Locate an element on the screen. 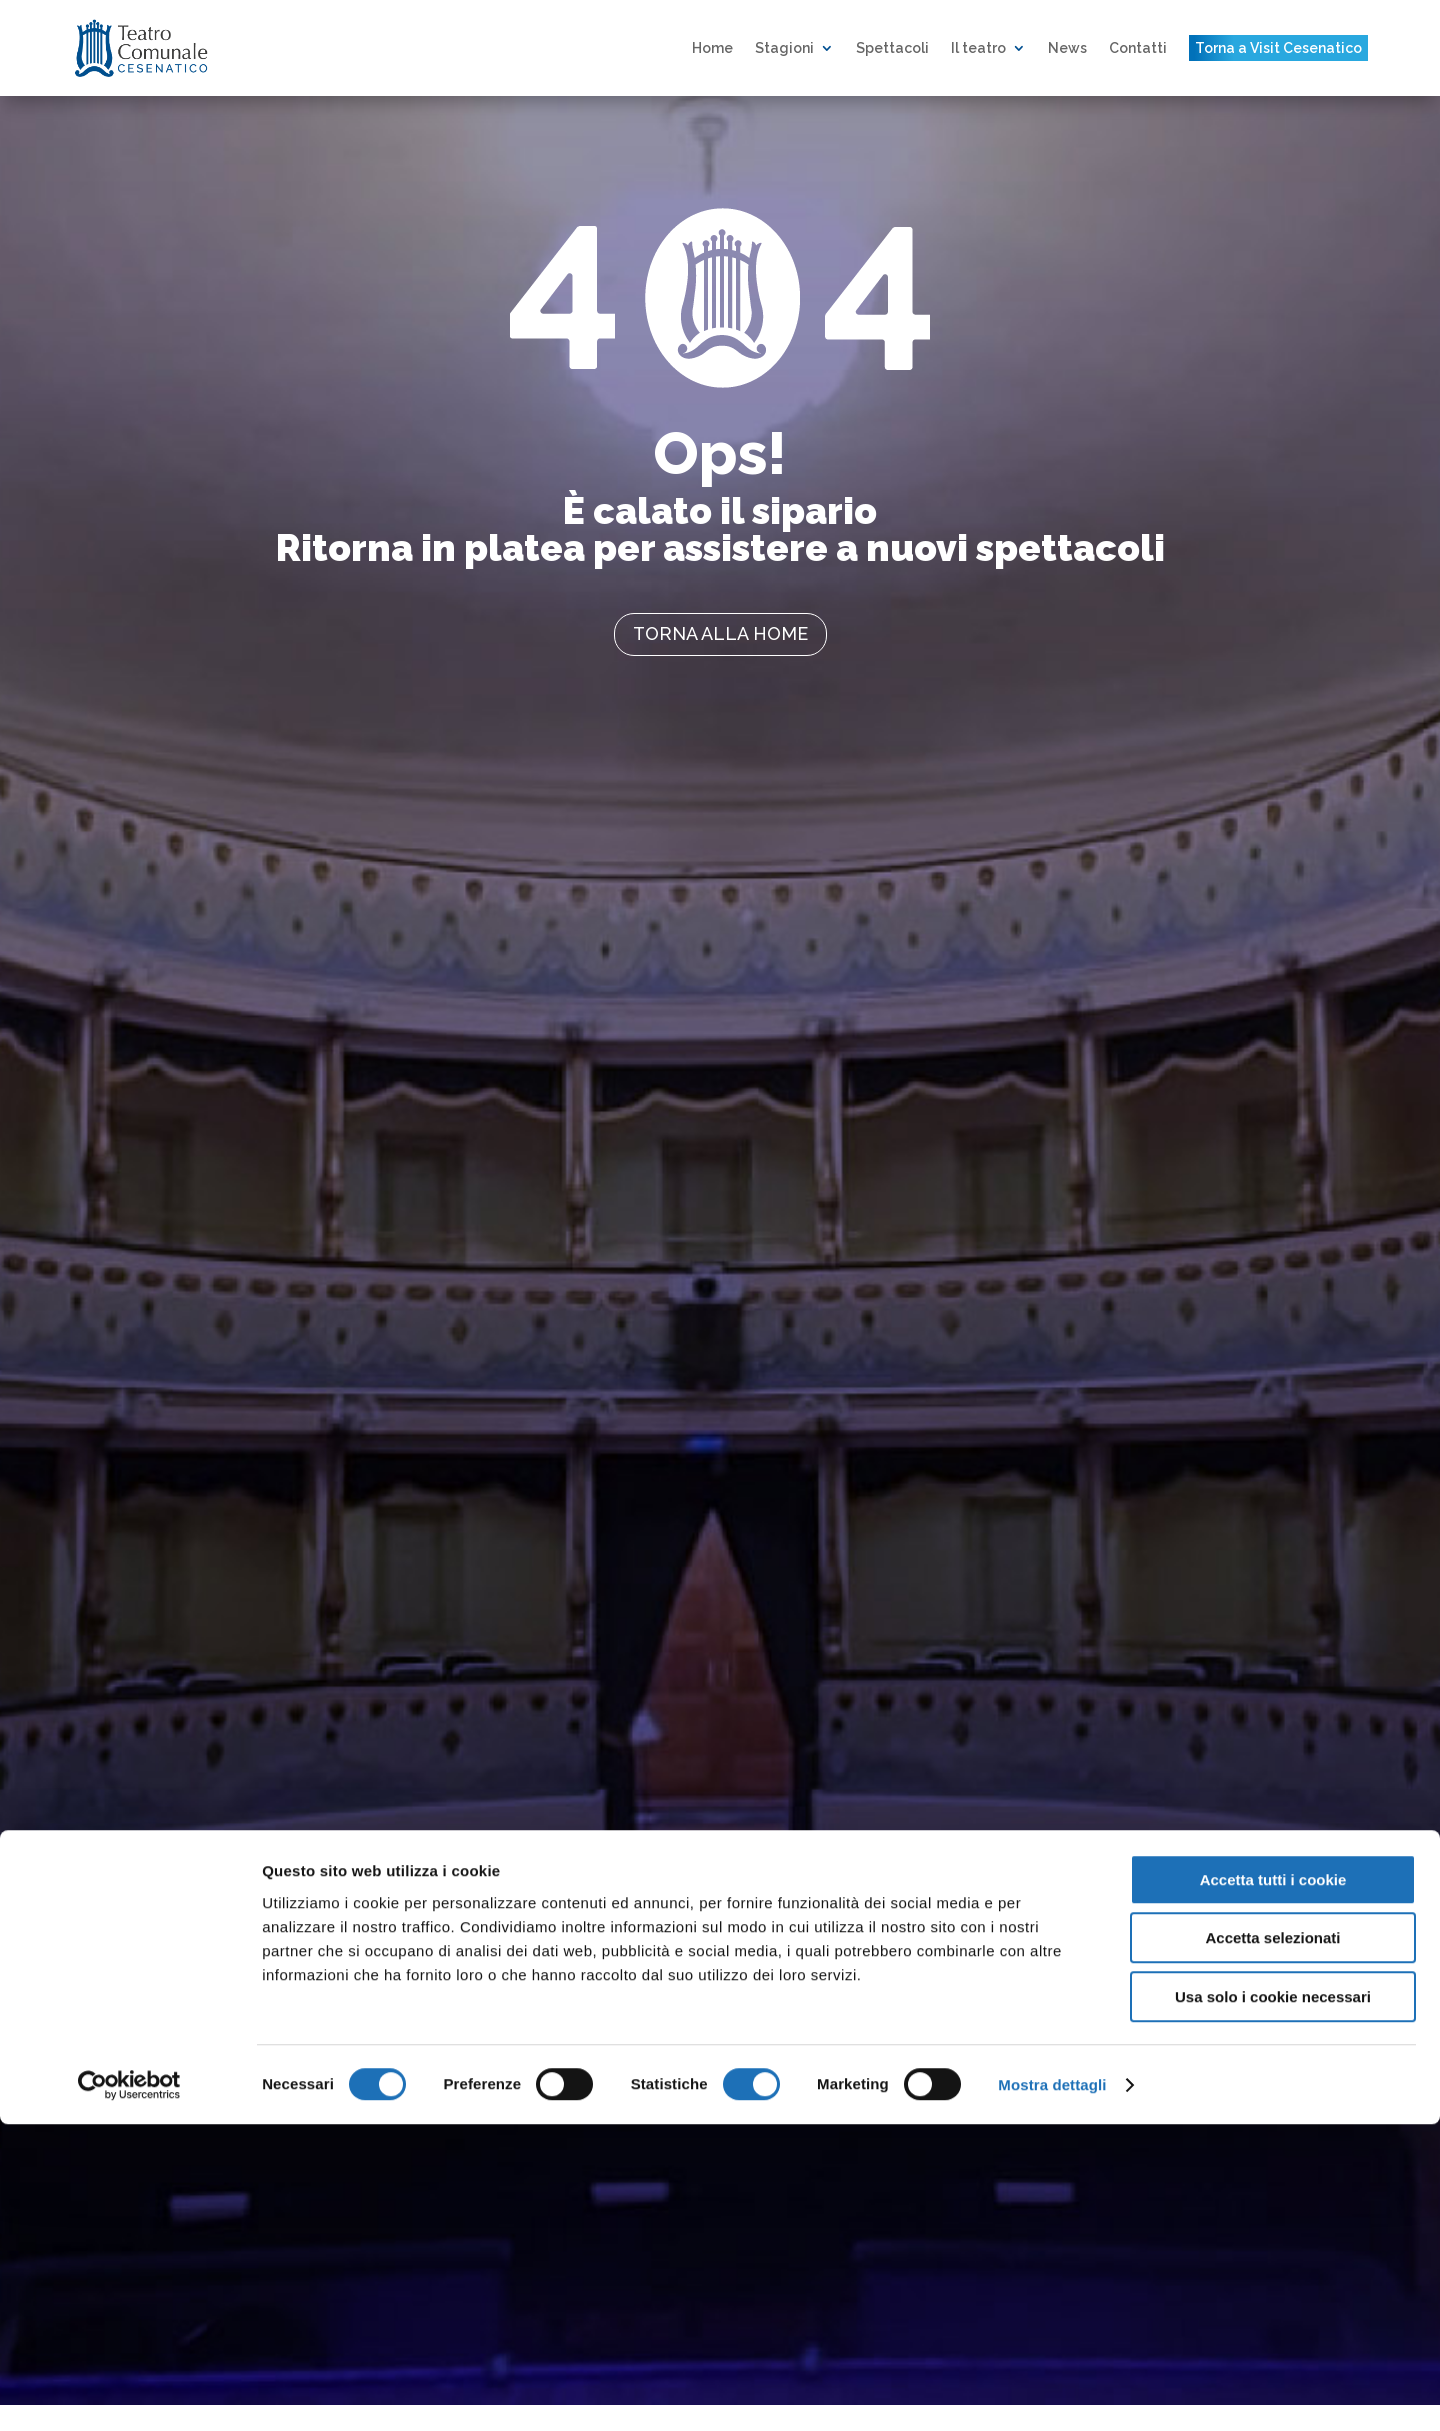 Image resolution: width=1440 pixels, height=2431 pixels. Accetta selezionati is located at coordinates (1272, 2245).